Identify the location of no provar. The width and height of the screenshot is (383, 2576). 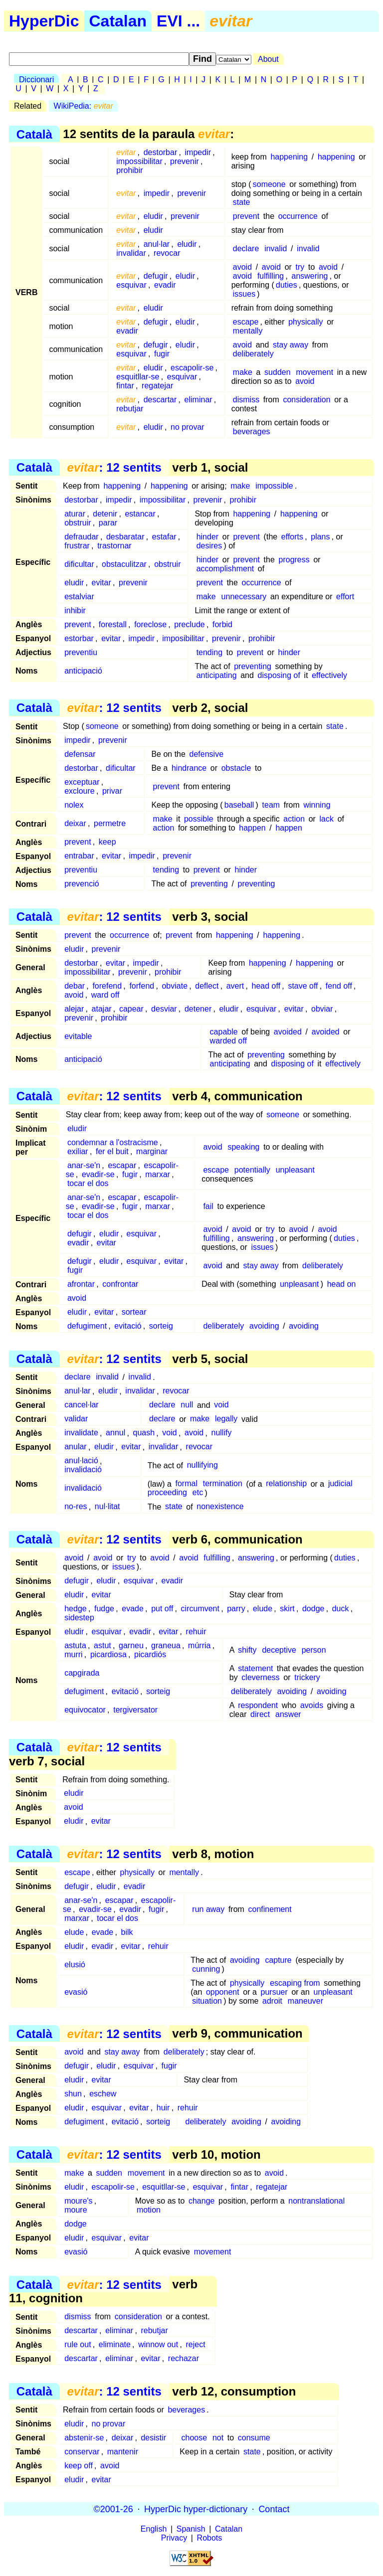
(187, 427).